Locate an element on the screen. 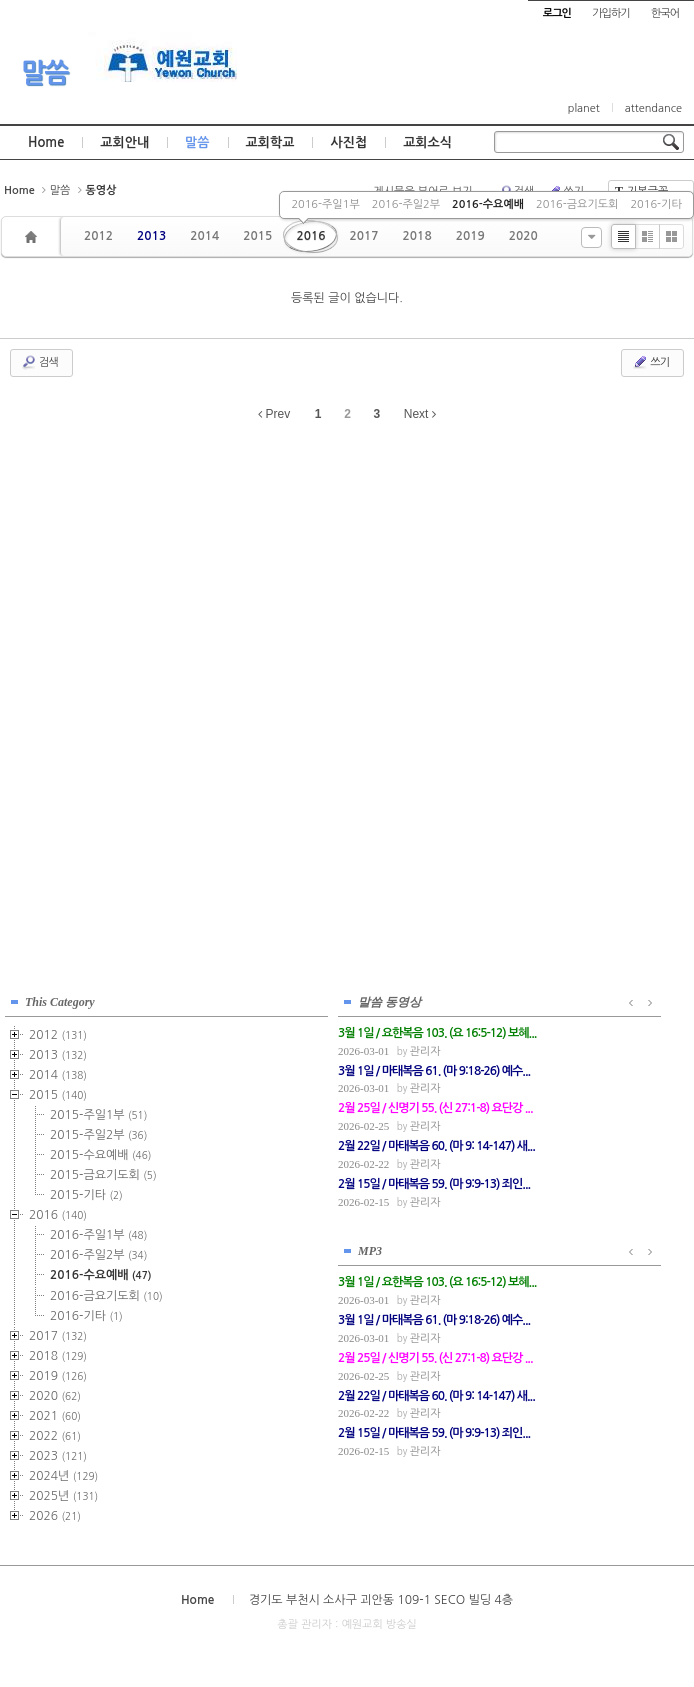 The image size is (694, 1687). 2026 is located at coordinates (55, 1513).